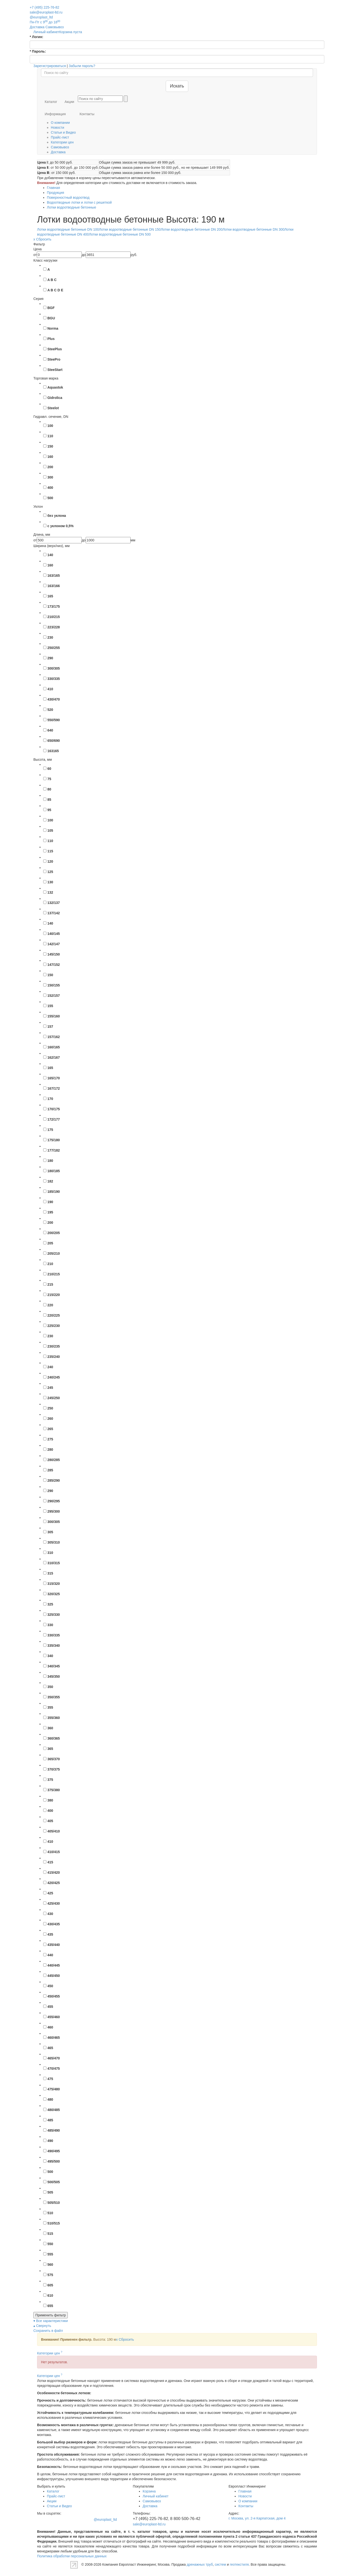 The width and height of the screenshot is (354, 2576). What do you see at coordinates (53, 1140) in the screenshot?
I see `175/180` at bounding box center [53, 1140].